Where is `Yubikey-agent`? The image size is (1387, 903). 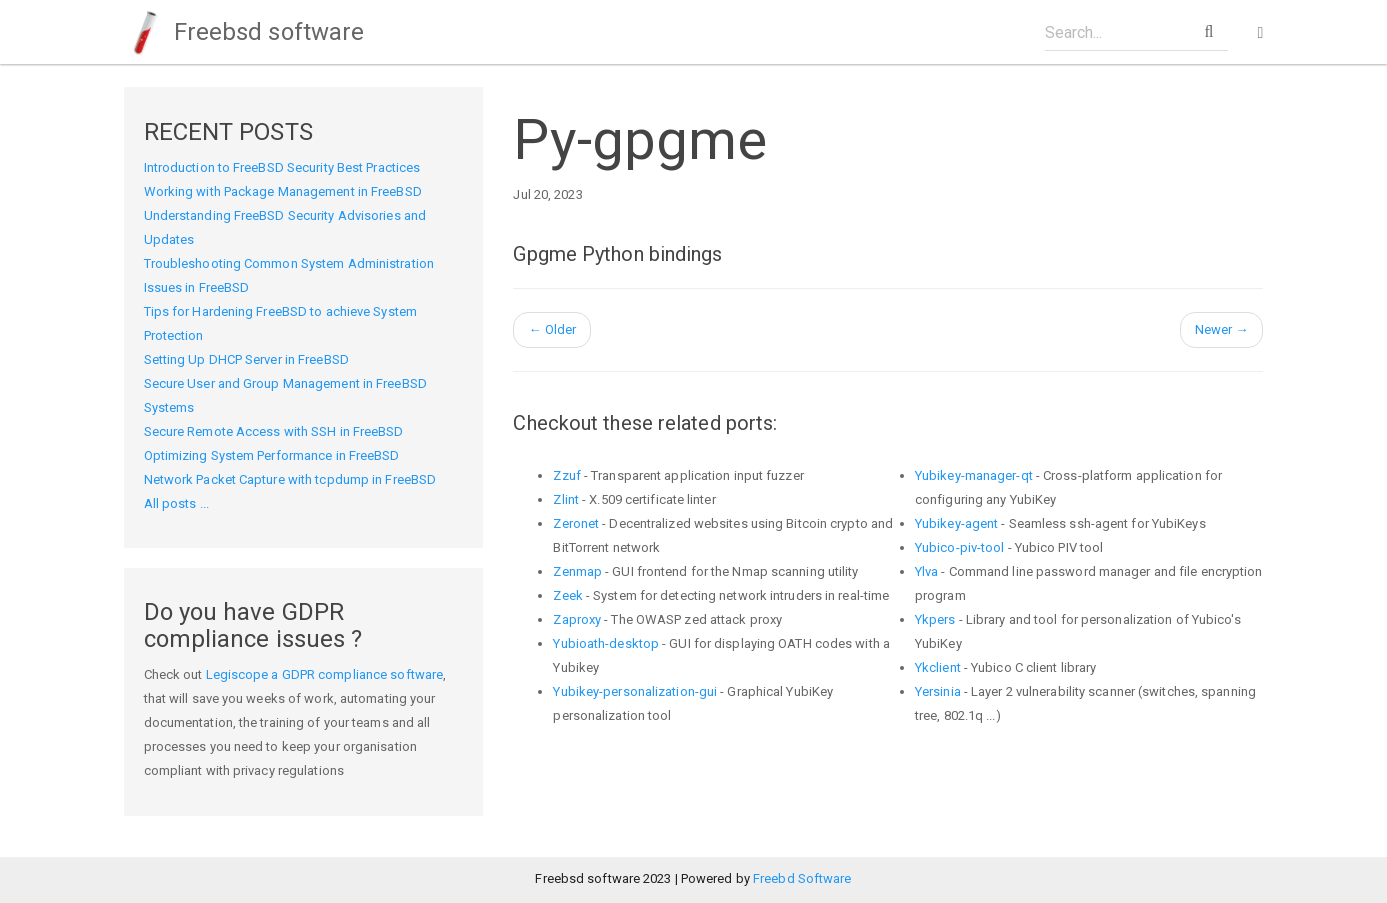 Yubikey-agent is located at coordinates (956, 523).